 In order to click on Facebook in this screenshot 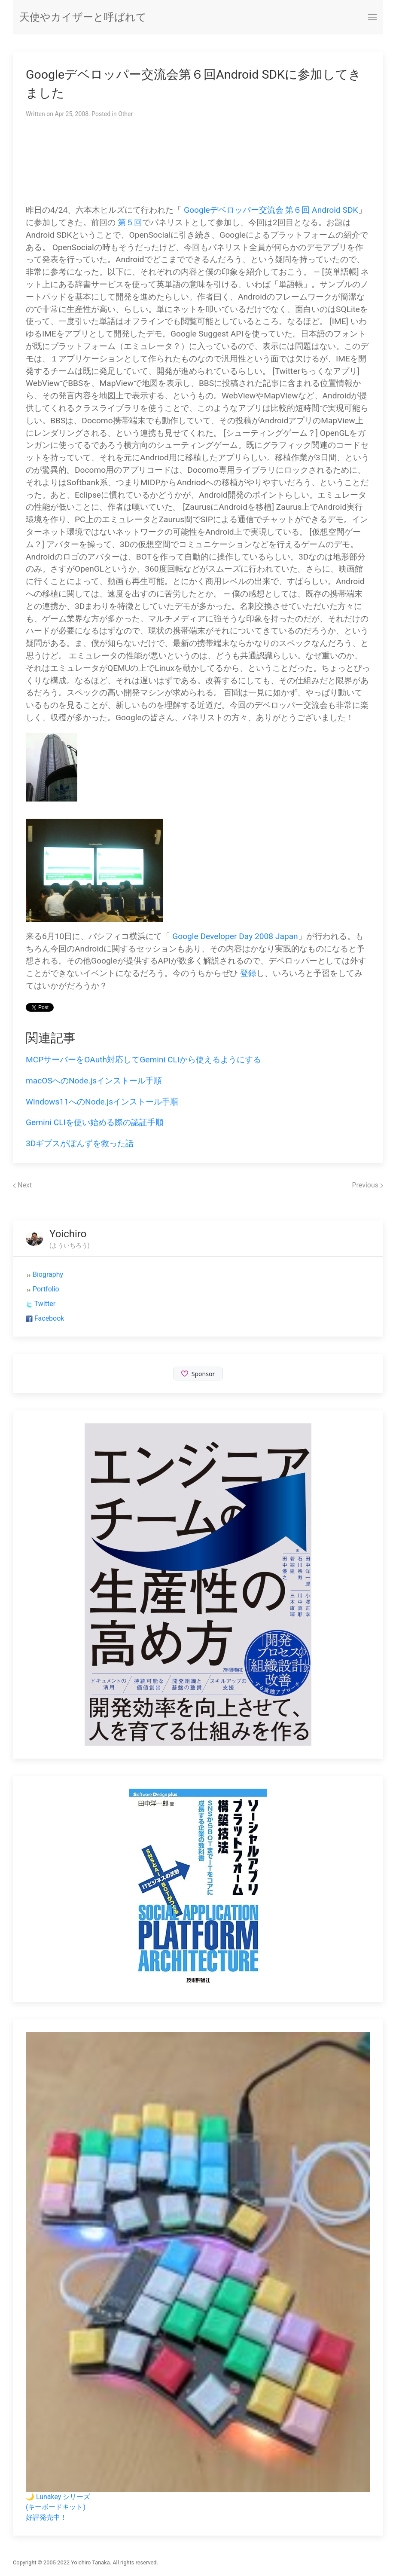, I will do `click(49, 1318)`.